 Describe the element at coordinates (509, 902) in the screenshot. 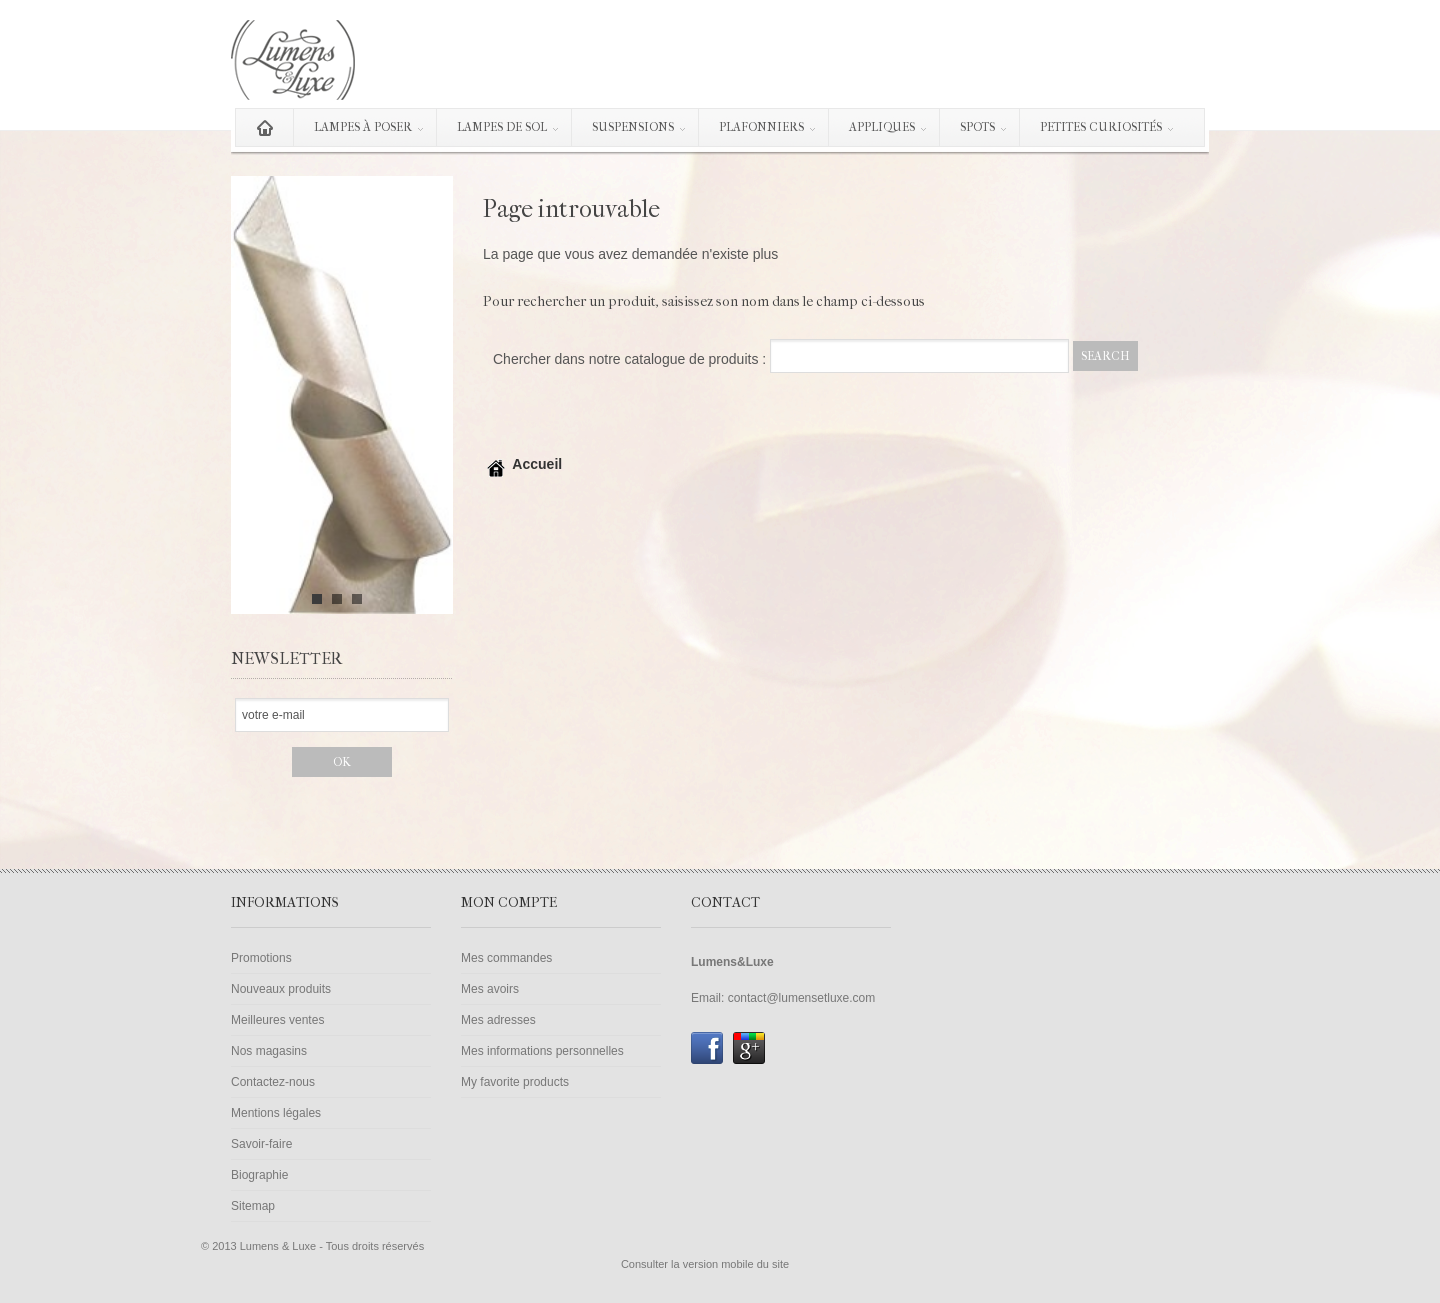

I see `Mon compte` at that location.